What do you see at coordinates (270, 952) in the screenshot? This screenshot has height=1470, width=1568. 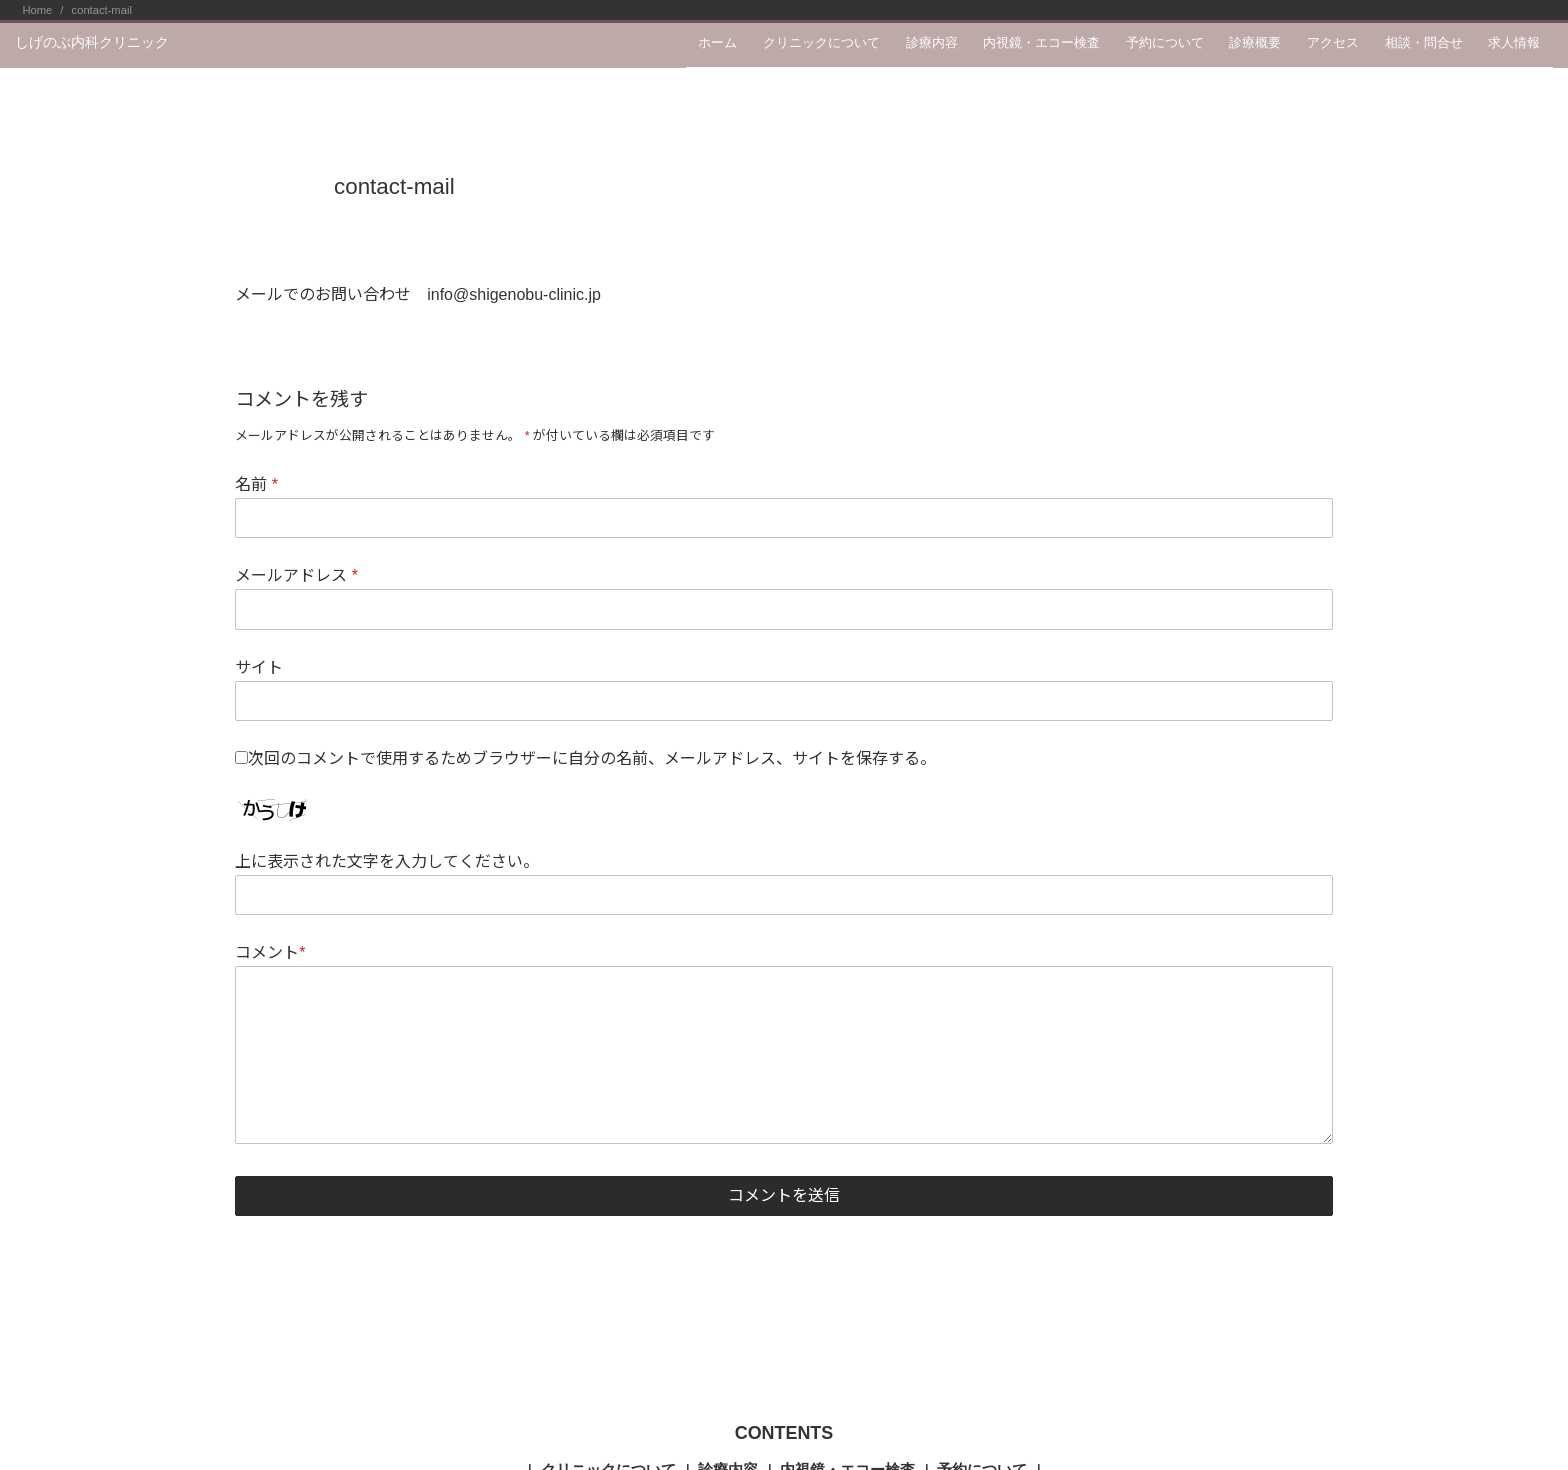 I see `コメント` at bounding box center [270, 952].